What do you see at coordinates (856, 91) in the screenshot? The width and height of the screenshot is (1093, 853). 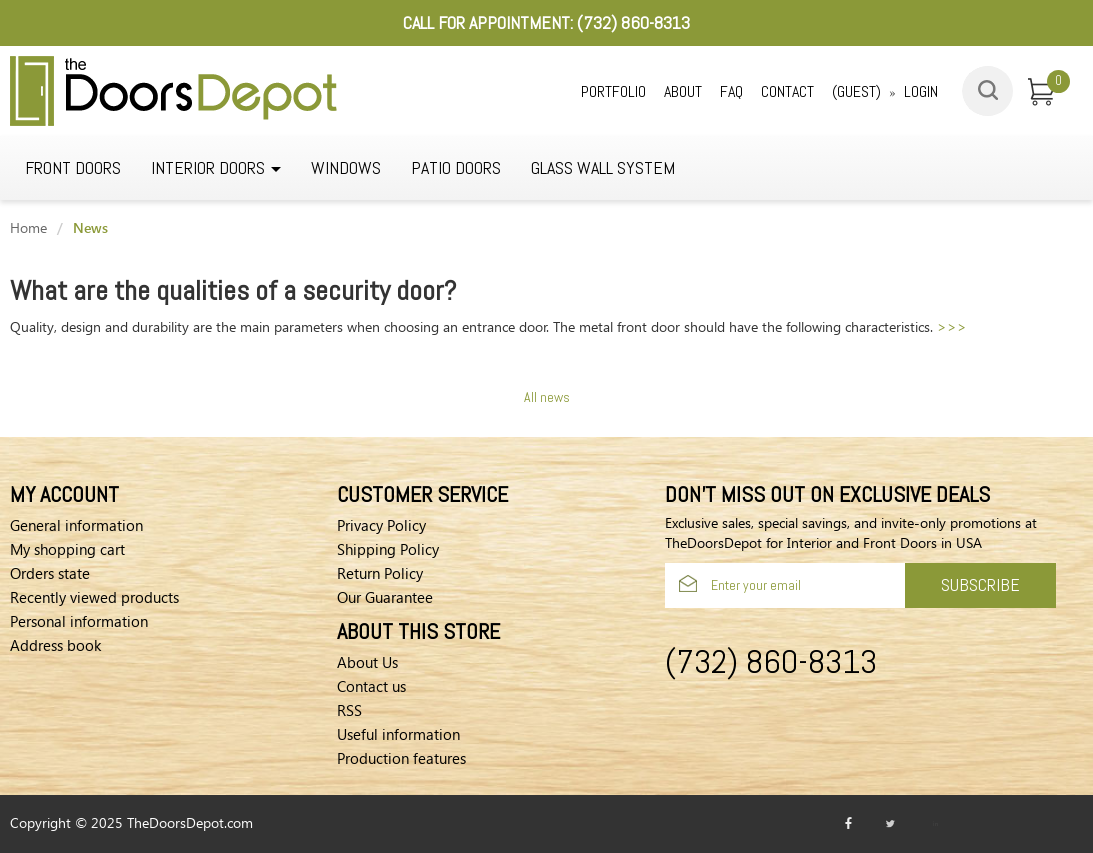 I see `(Guest)` at bounding box center [856, 91].